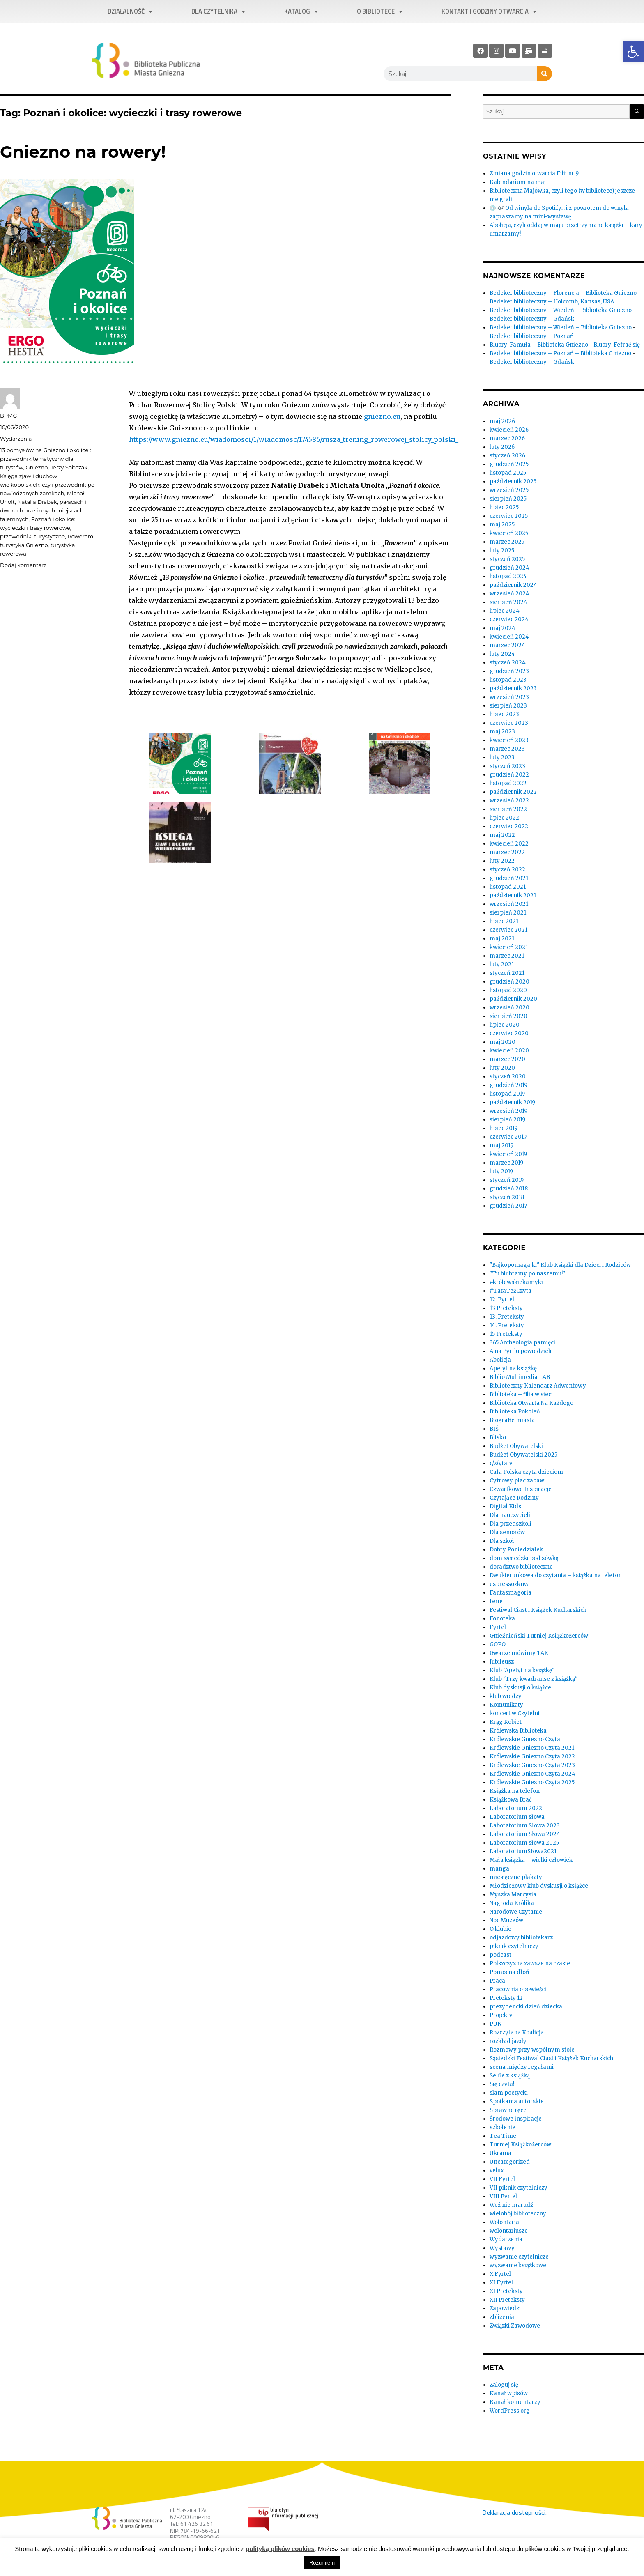 The width and height of the screenshot is (644, 2576). What do you see at coordinates (506, 1162) in the screenshot?
I see `marzec 2019 [link]` at bounding box center [506, 1162].